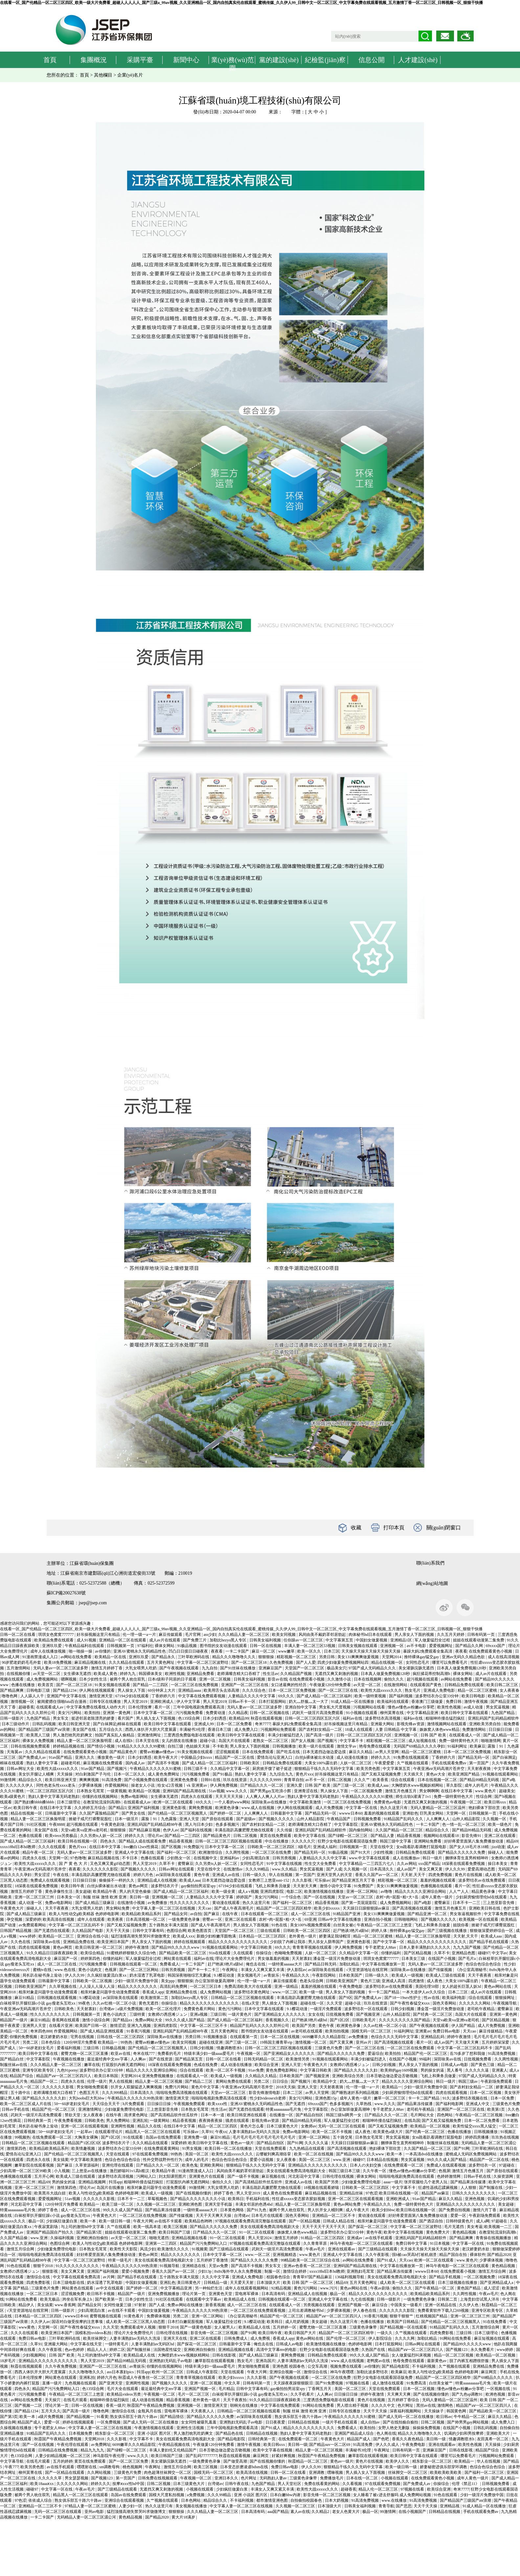 This screenshot has width=520, height=2576. Describe the element at coordinates (273, 2176) in the screenshot. I see `麻豆视频在线` at that location.